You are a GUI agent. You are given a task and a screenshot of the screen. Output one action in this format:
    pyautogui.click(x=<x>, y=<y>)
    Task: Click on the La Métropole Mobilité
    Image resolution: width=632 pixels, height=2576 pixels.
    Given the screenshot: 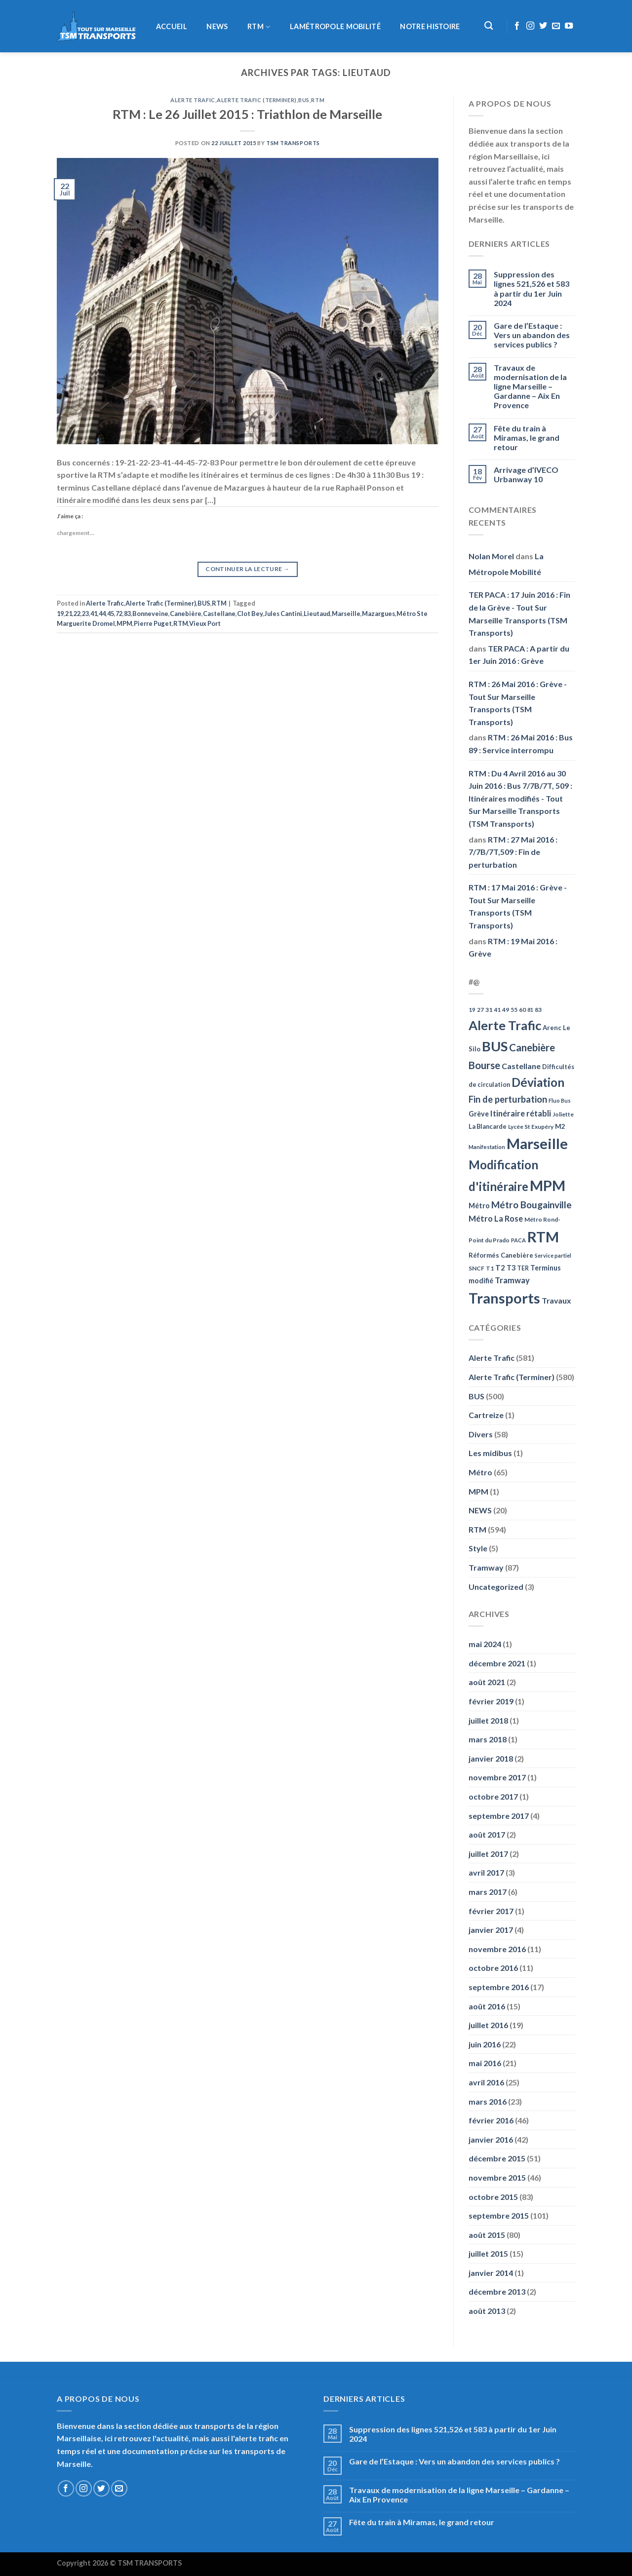 What is the action you would take?
    pyautogui.click(x=506, y=564)
    